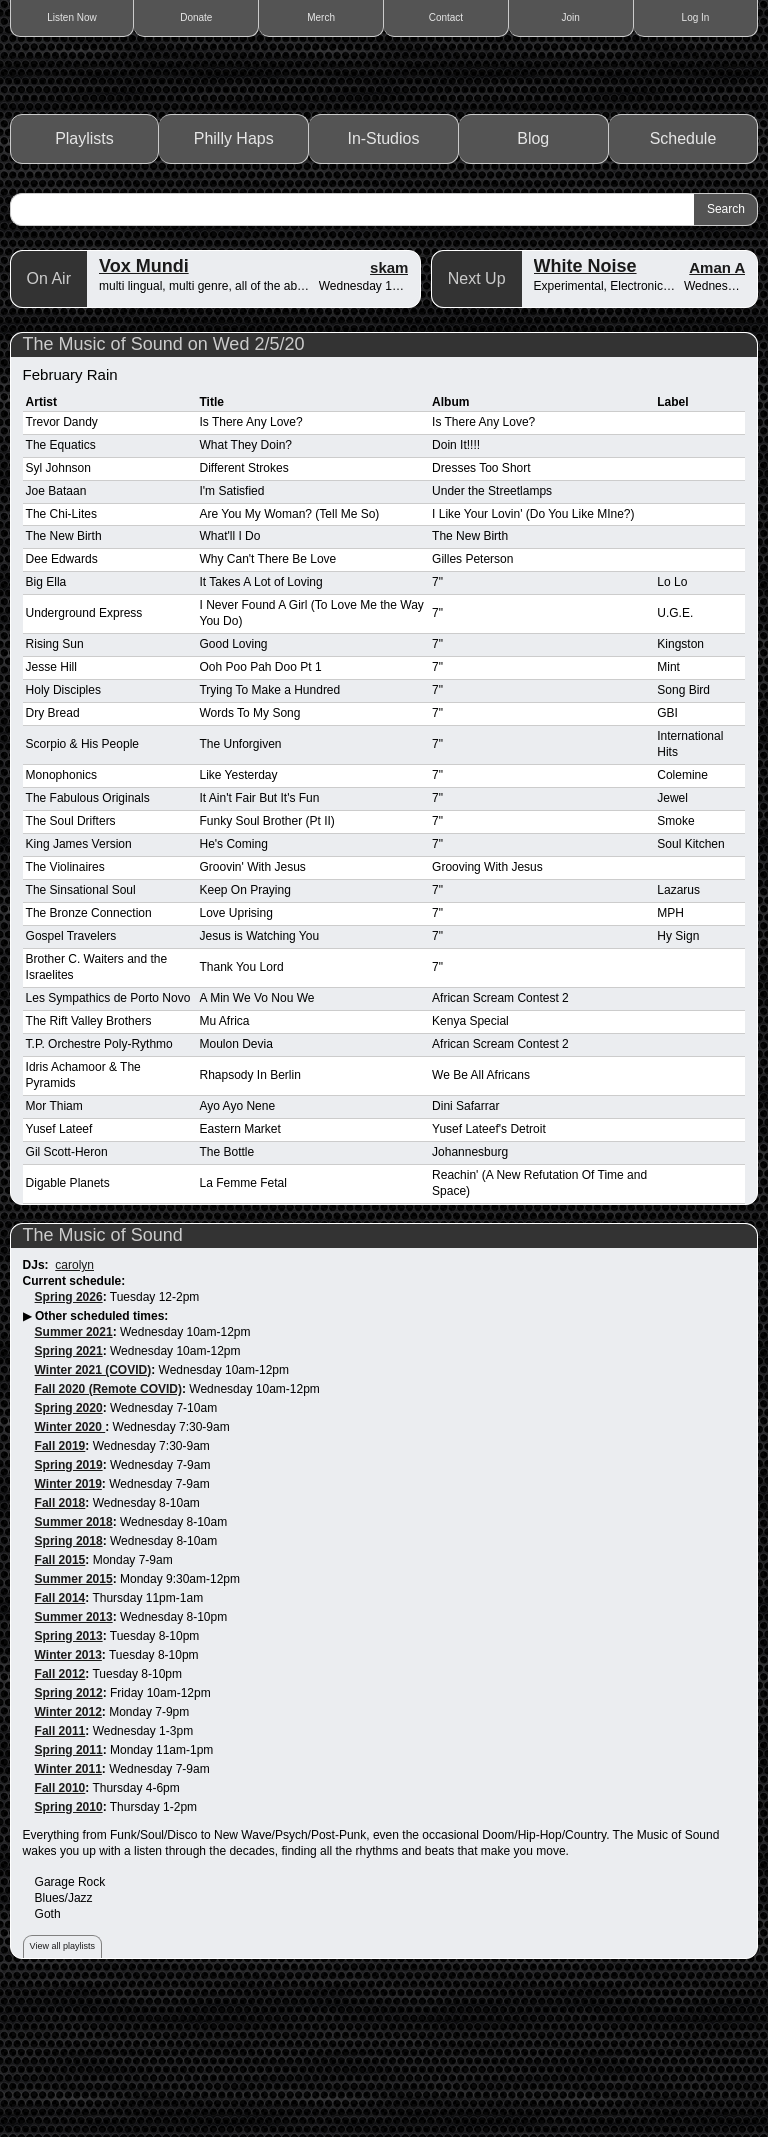  I want to click on The Music of Sound, so click(103, 1379).